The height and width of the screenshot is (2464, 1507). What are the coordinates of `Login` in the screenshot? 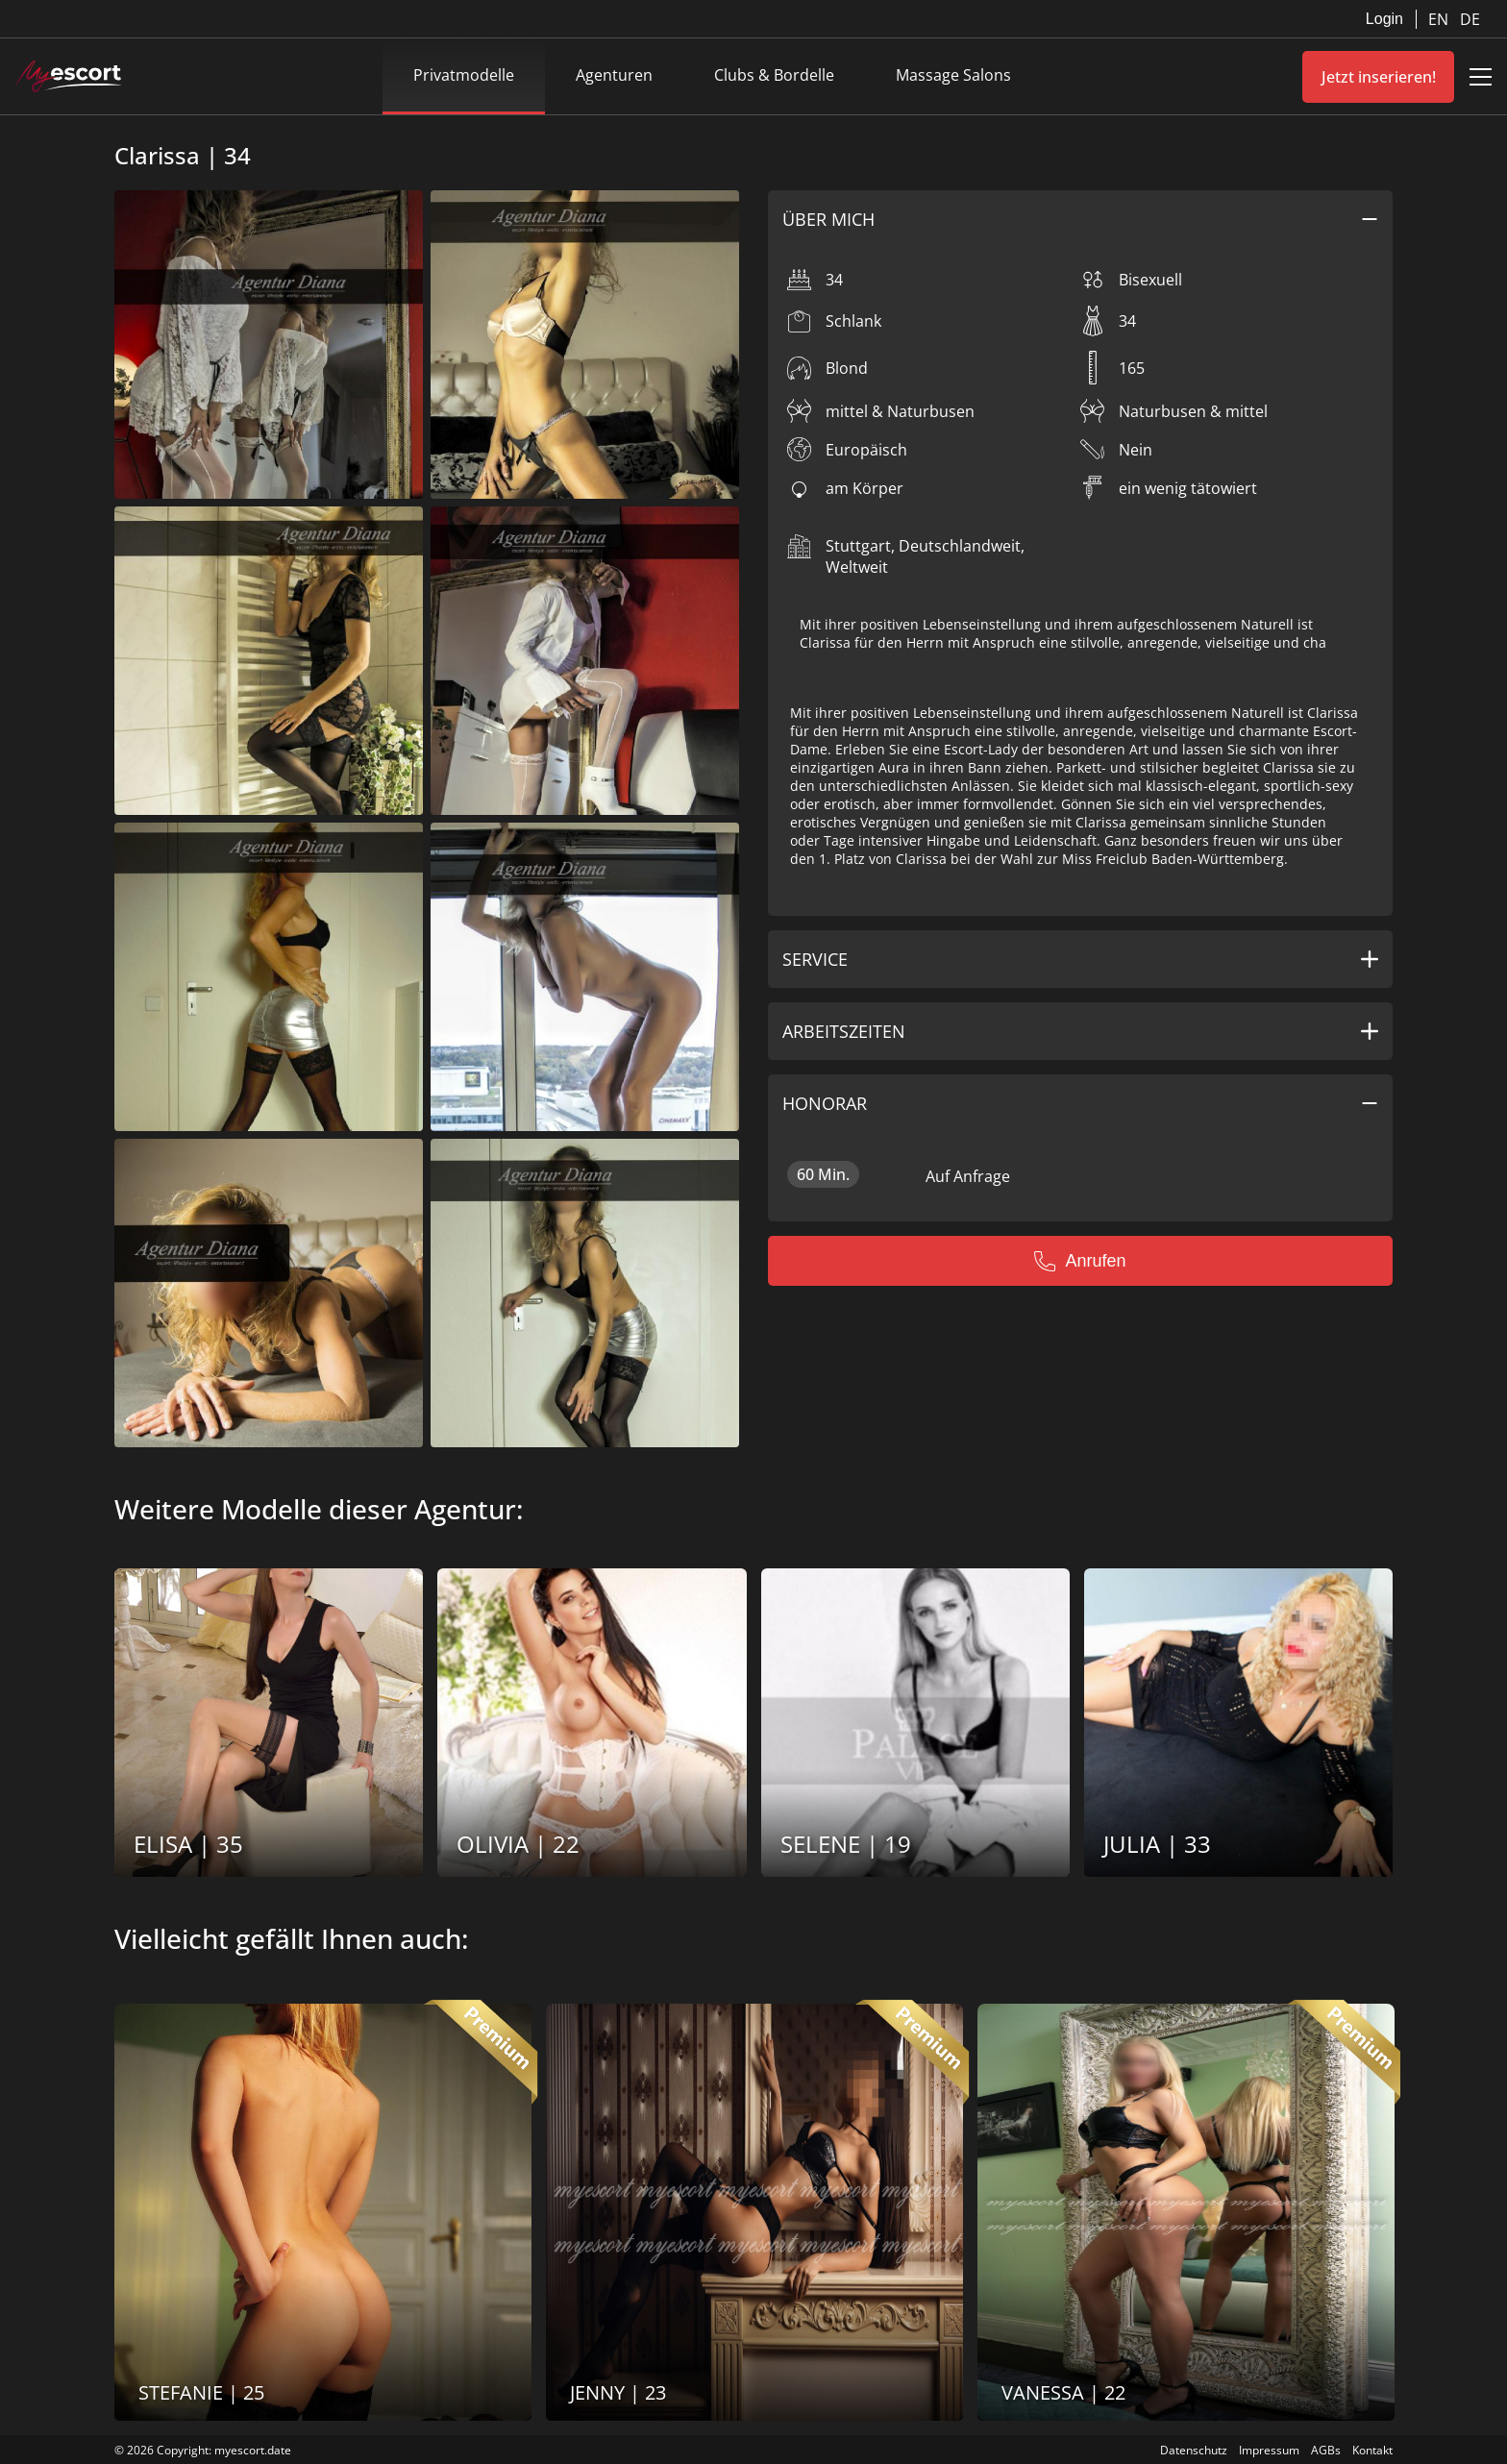 It's located at (1384, 19).